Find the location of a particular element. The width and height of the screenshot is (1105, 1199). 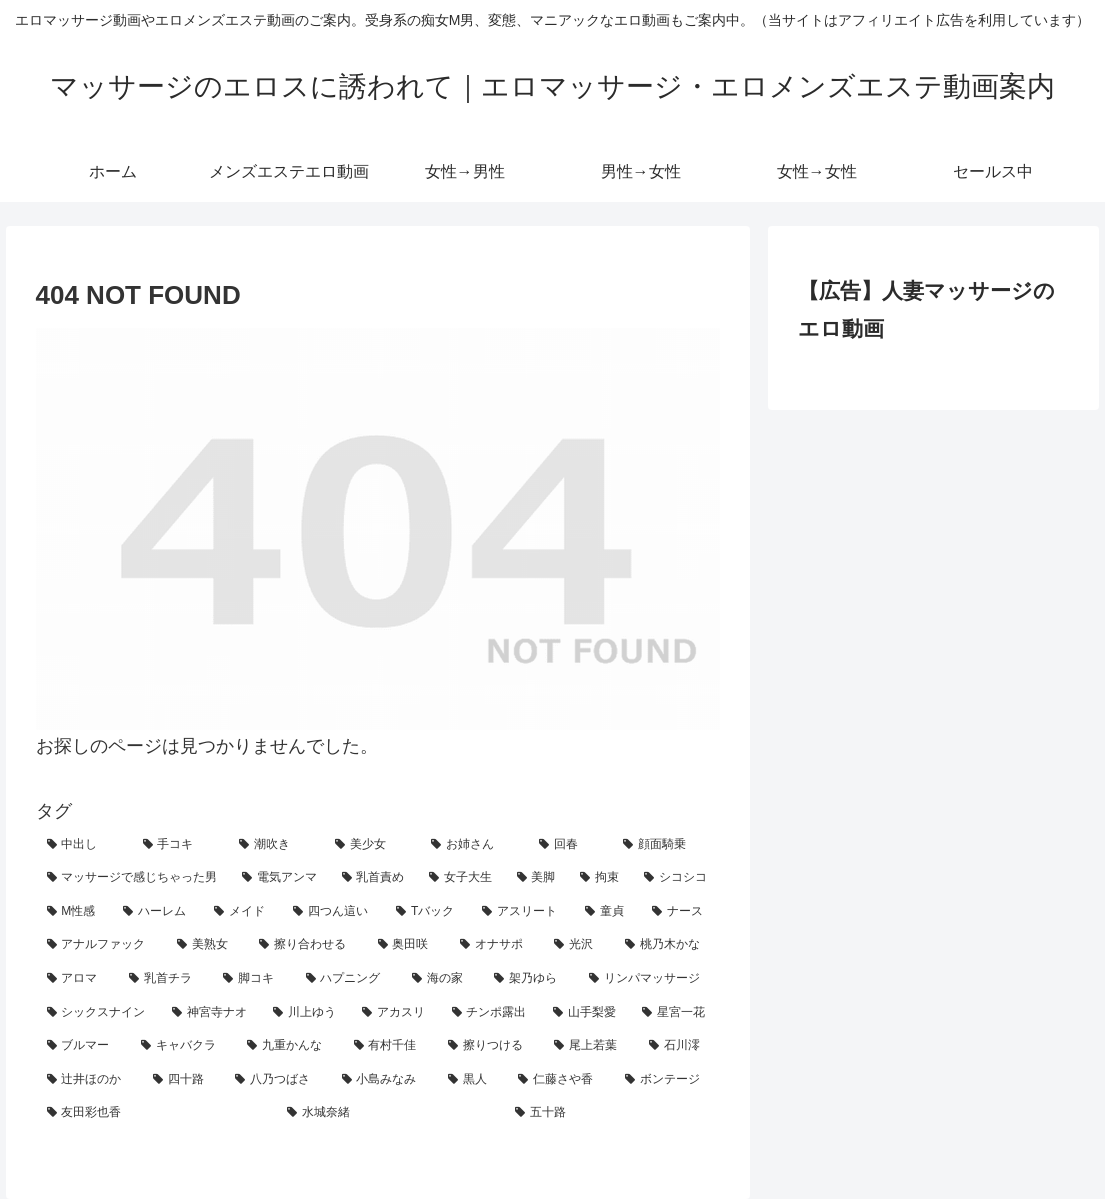

[光沢 (4個の項目)] is located at coordinates (578, 945).